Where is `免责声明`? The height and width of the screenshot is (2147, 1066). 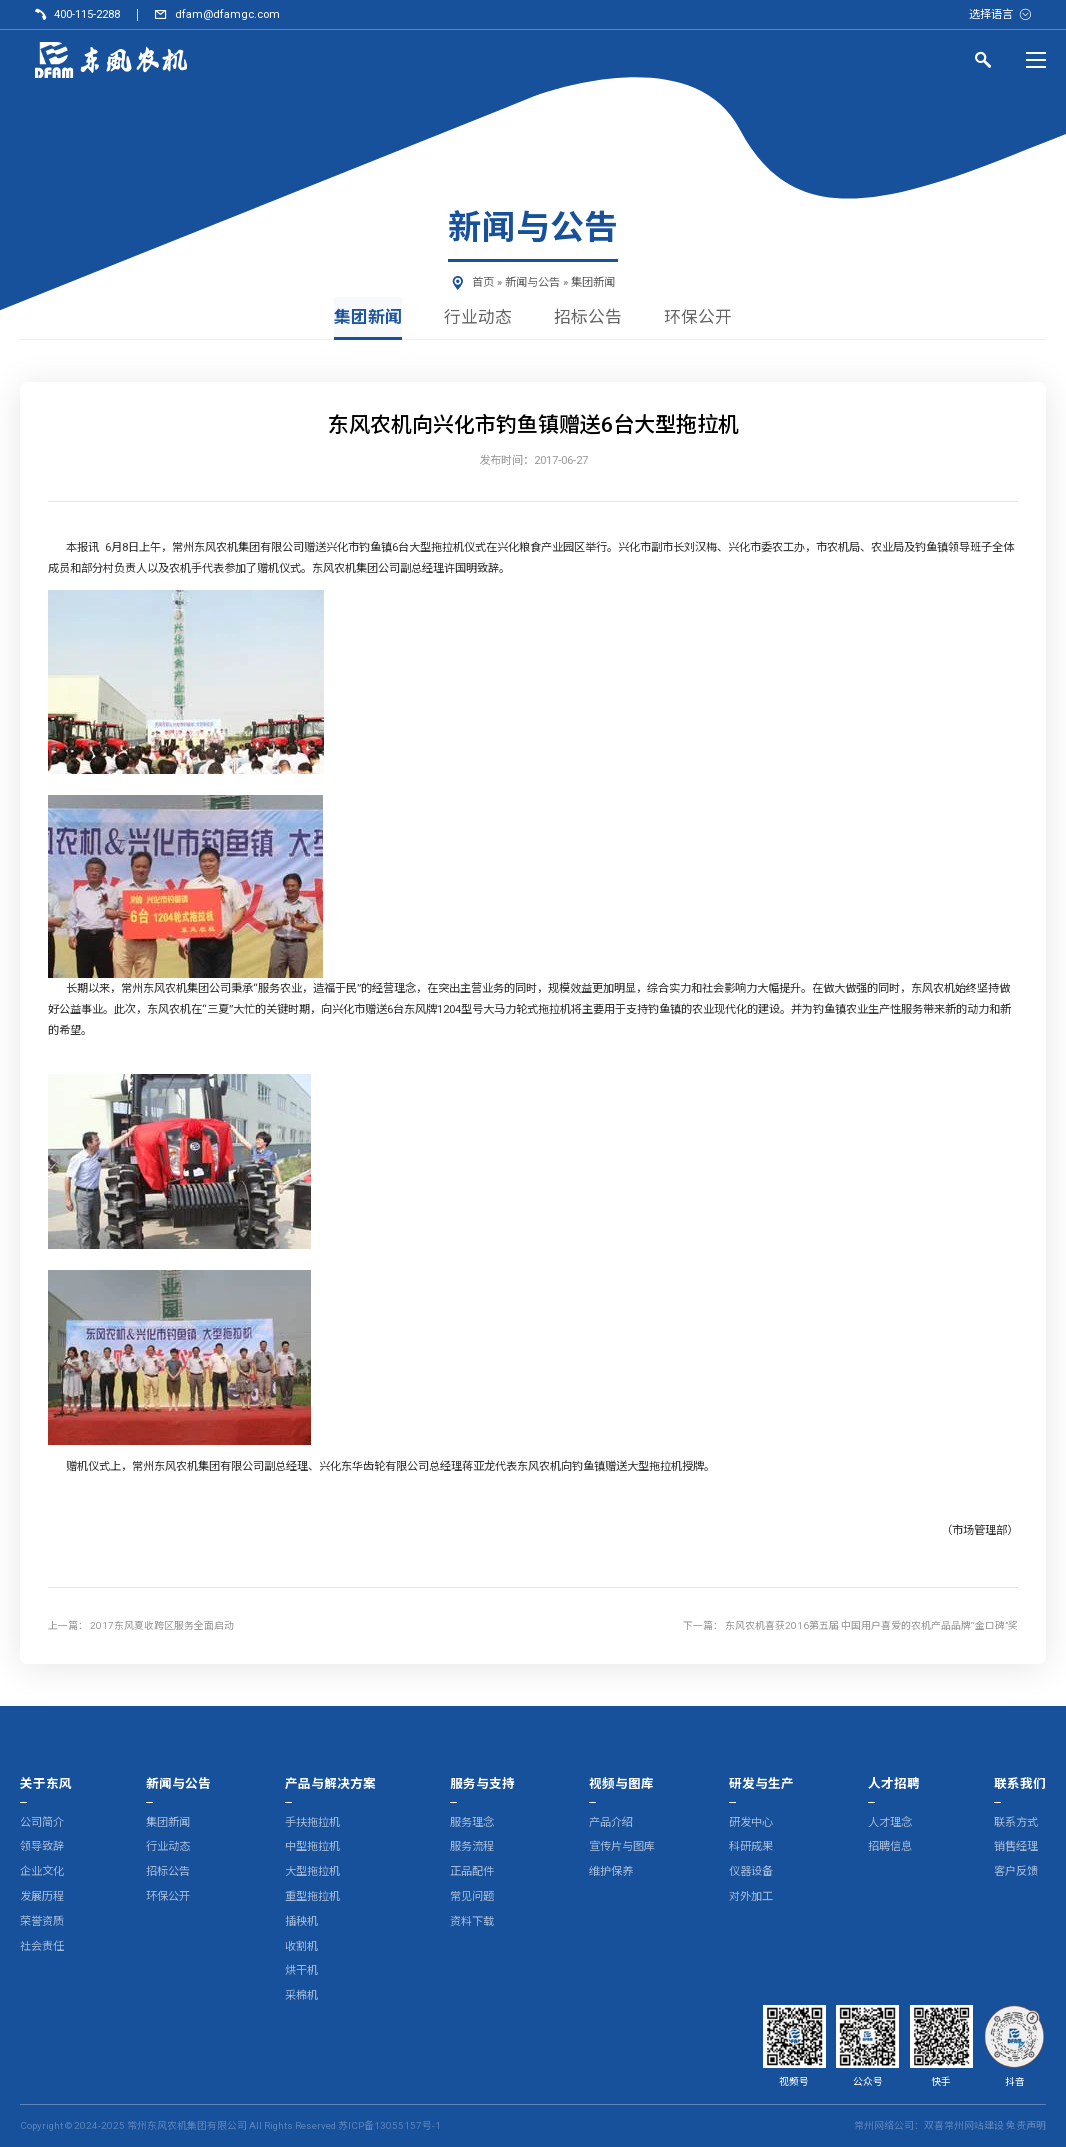 免责声明 is located at coordinates (1026, 2125).